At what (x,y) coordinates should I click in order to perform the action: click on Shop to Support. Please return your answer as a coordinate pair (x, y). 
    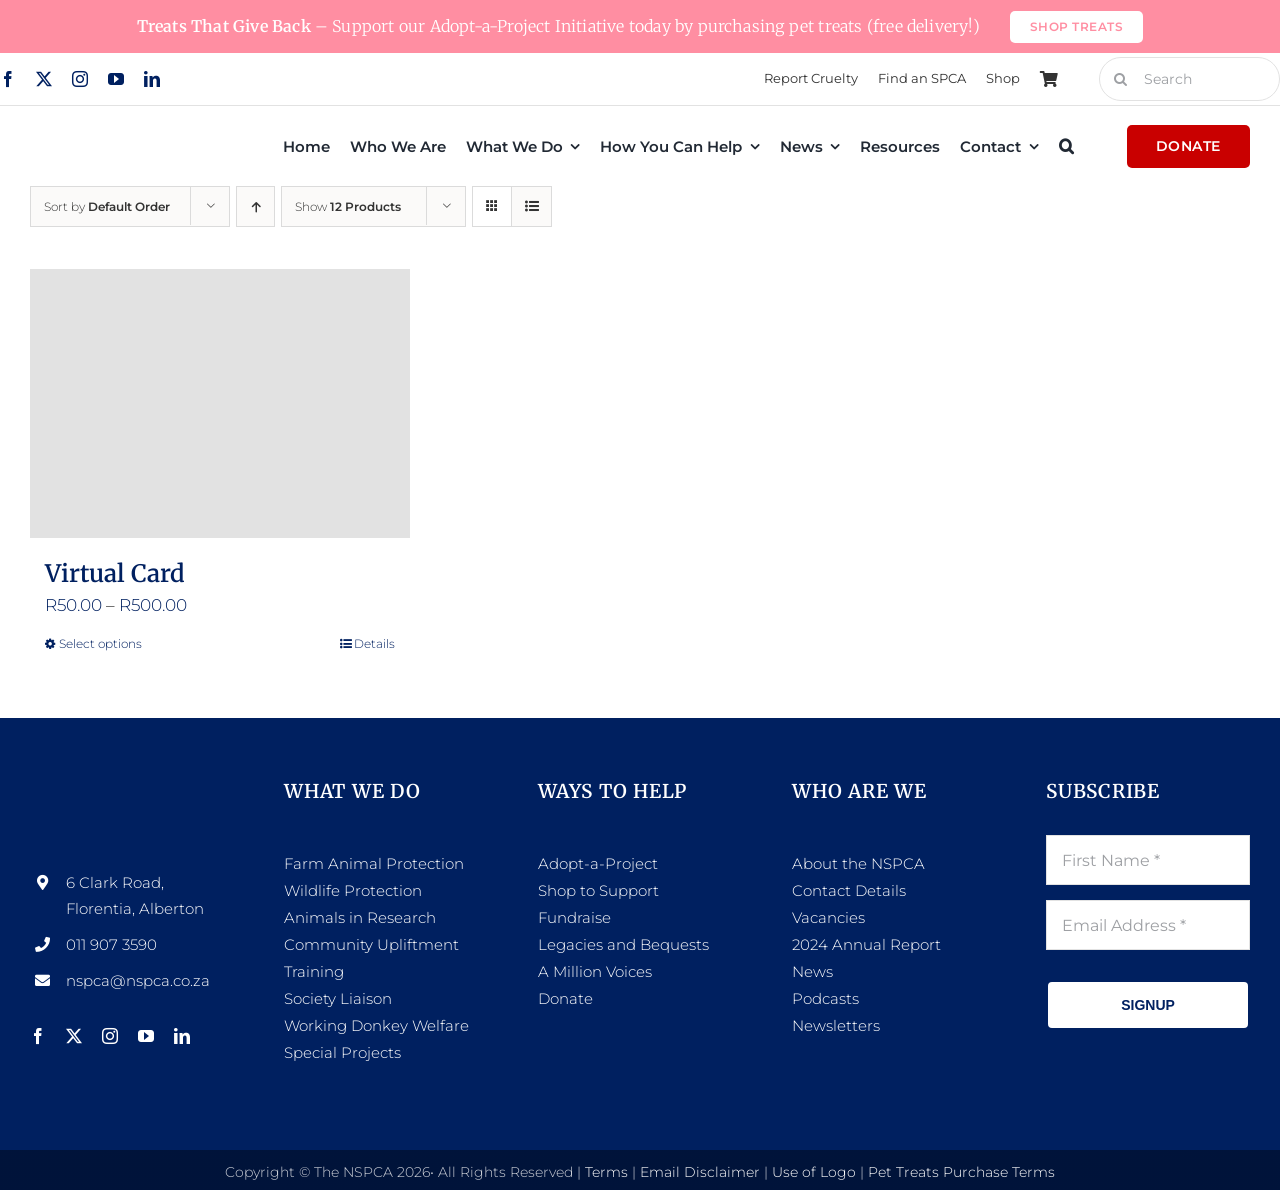
    Looking at the image, I should click on (598, 890).